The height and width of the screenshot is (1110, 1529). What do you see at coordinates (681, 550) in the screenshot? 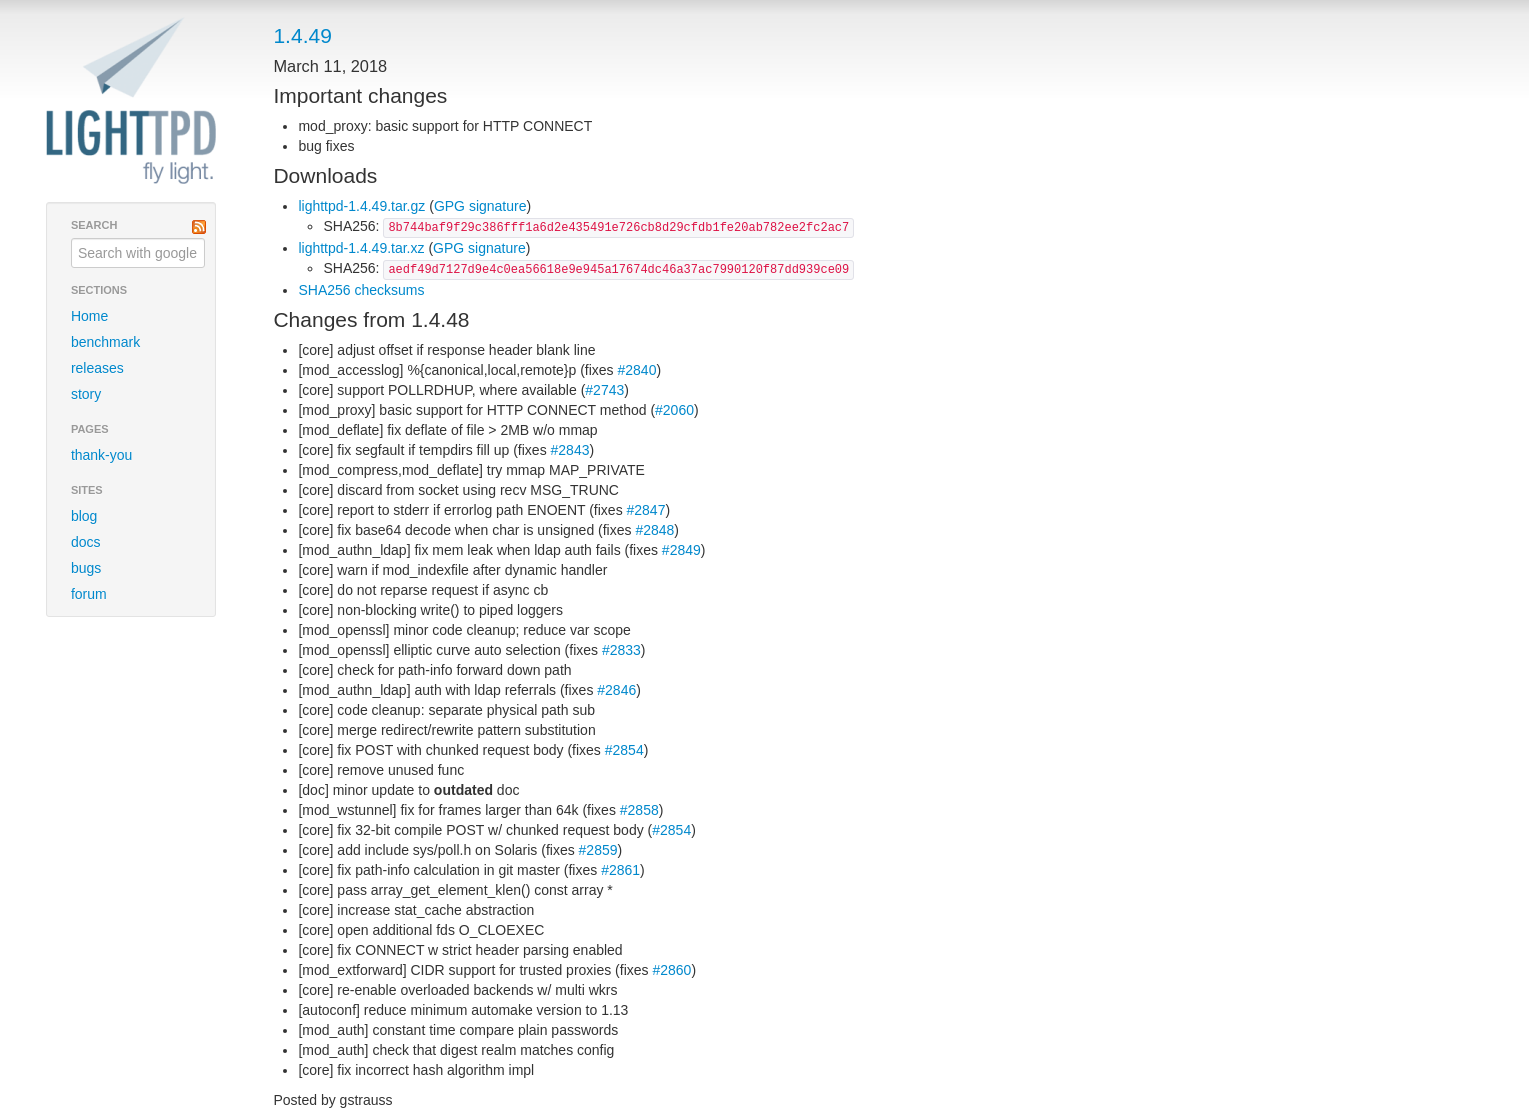
I see `#2849` at bounding box center [681, 550].